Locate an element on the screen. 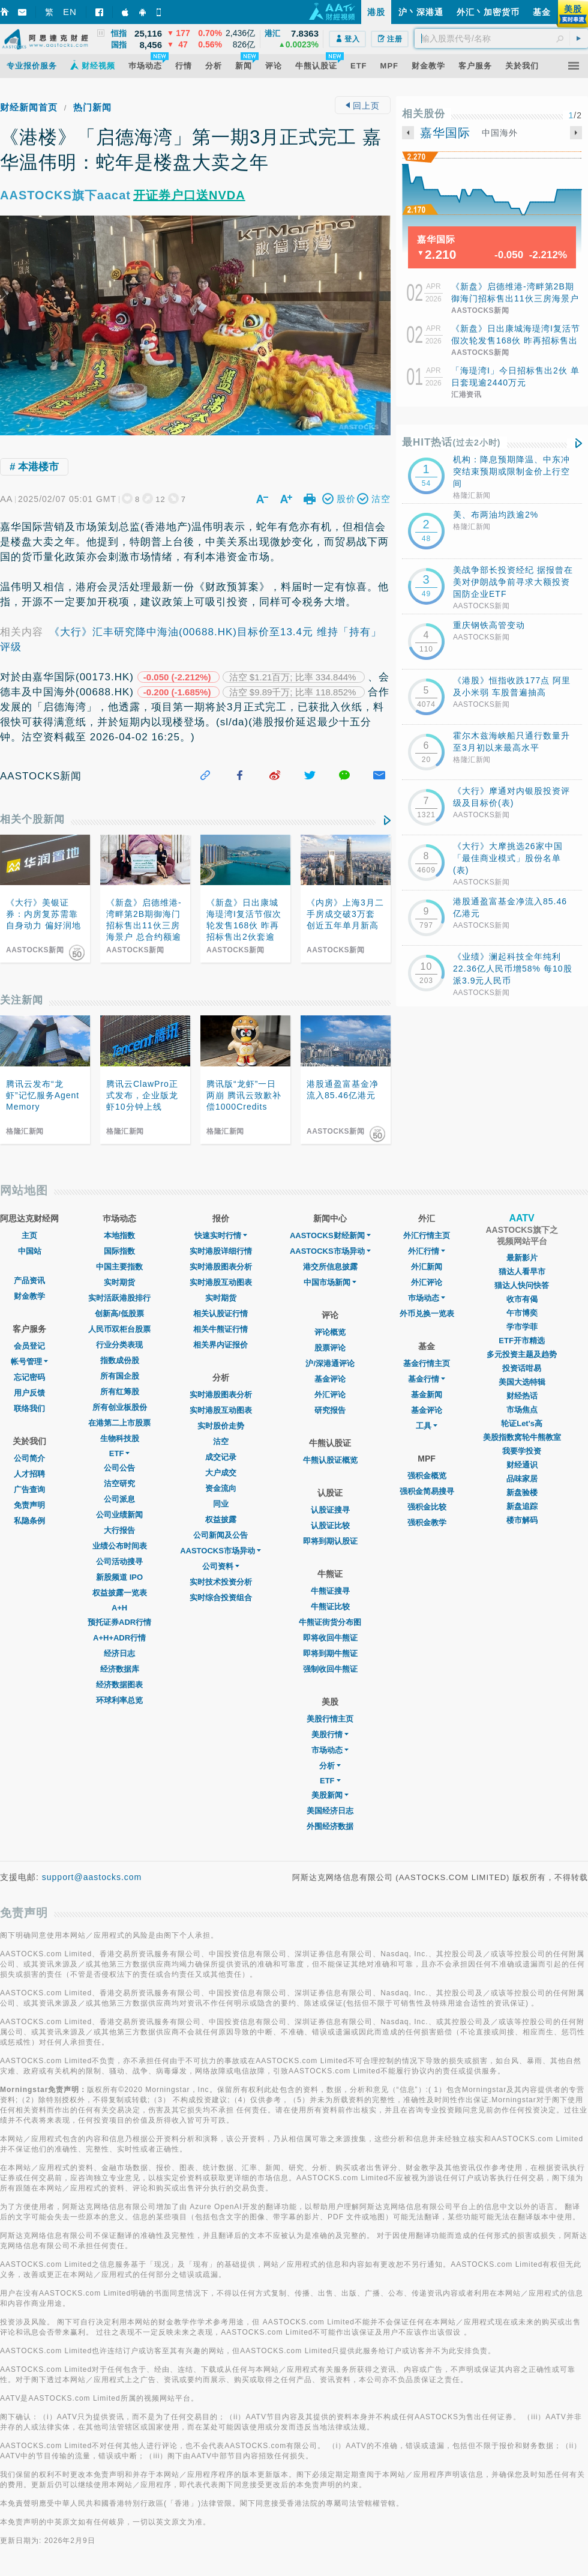 The image size is (588, 2576). 公司简介 is located at coordinates (29, 1458).